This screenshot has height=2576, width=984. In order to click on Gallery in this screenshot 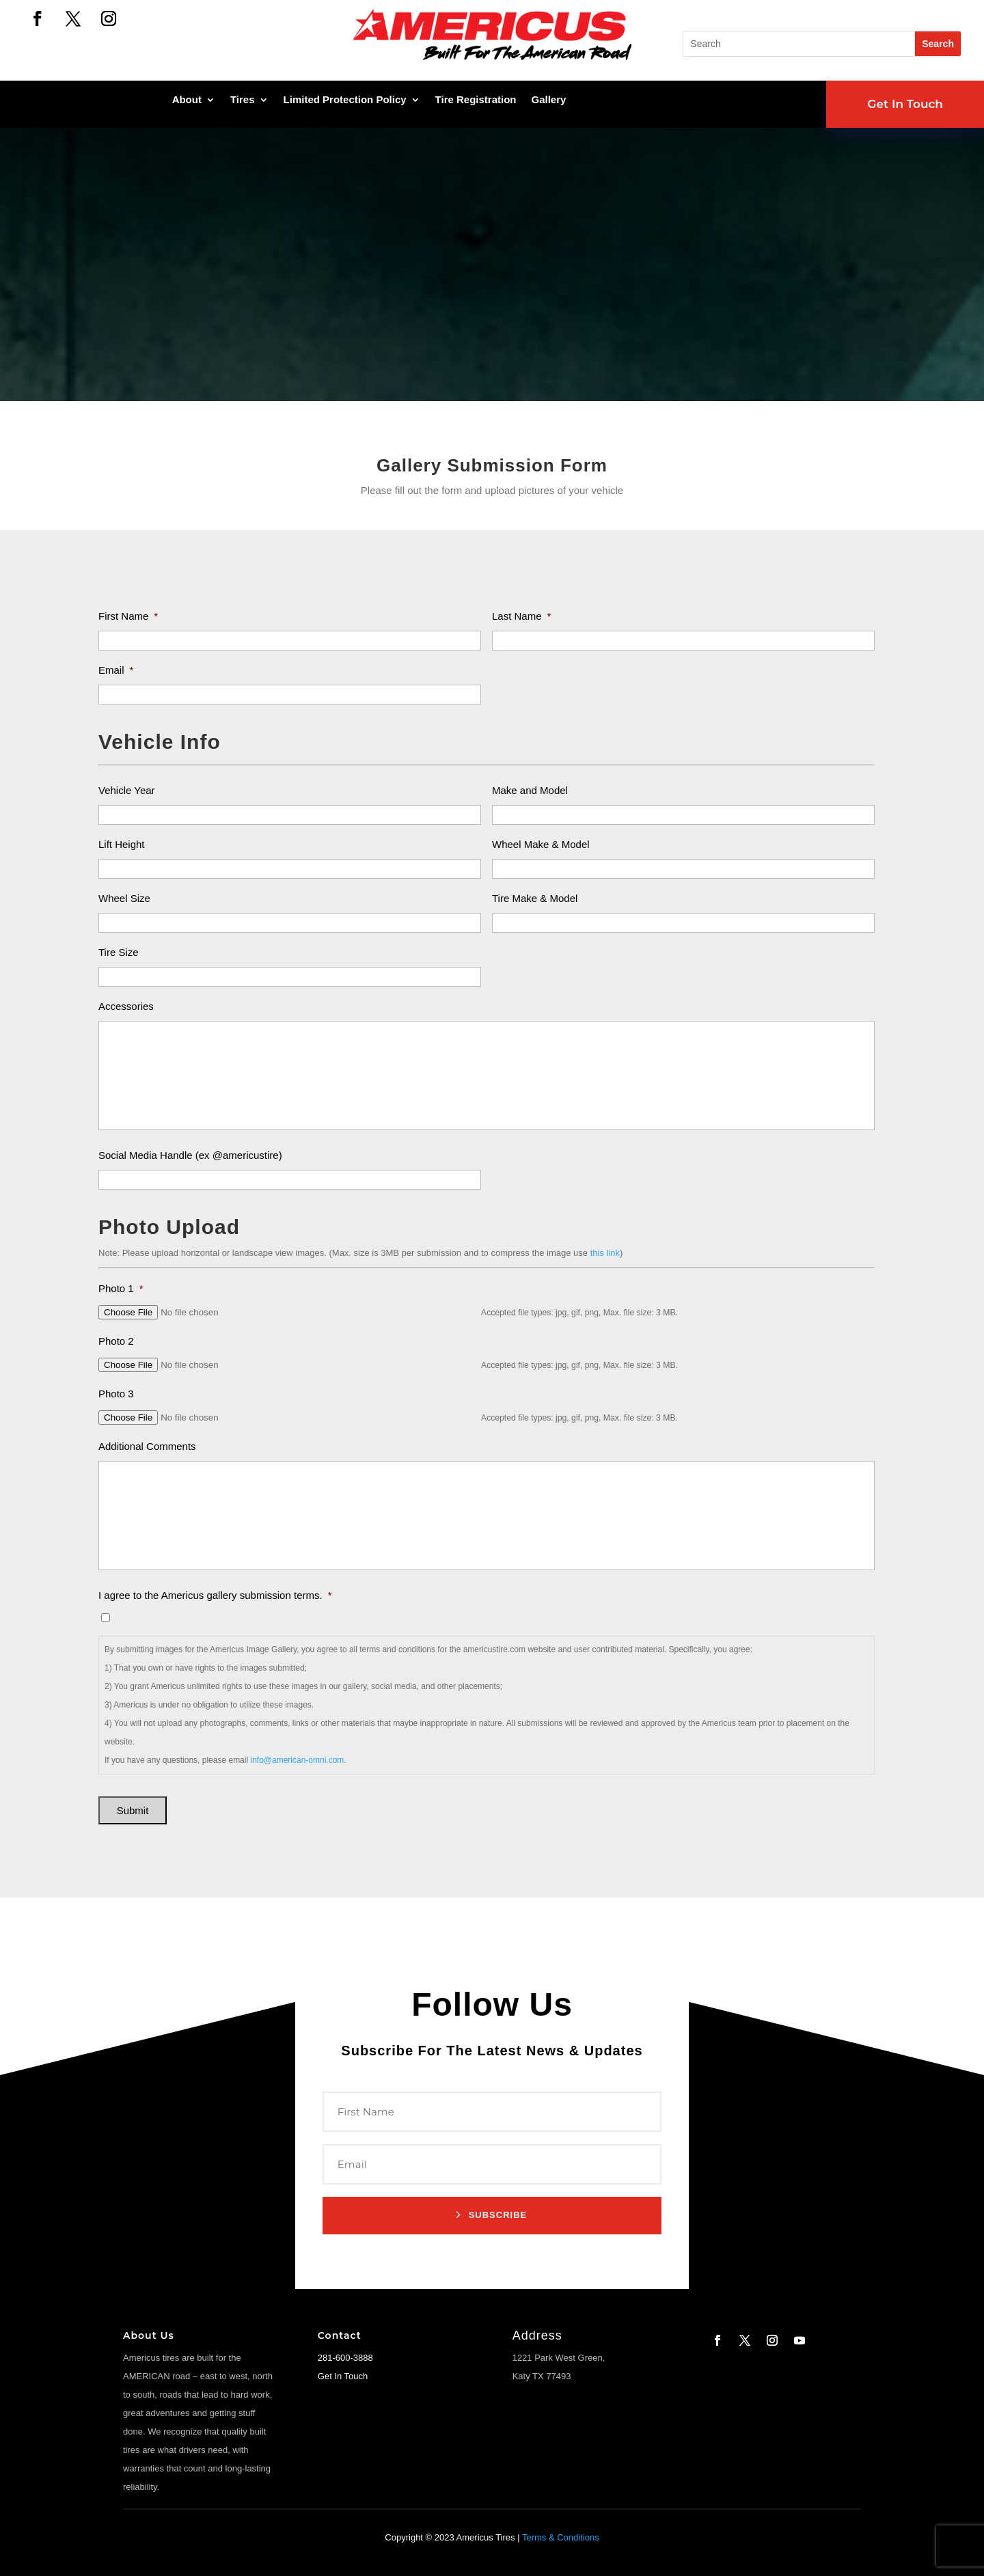, I will do `click(549, 100)`.